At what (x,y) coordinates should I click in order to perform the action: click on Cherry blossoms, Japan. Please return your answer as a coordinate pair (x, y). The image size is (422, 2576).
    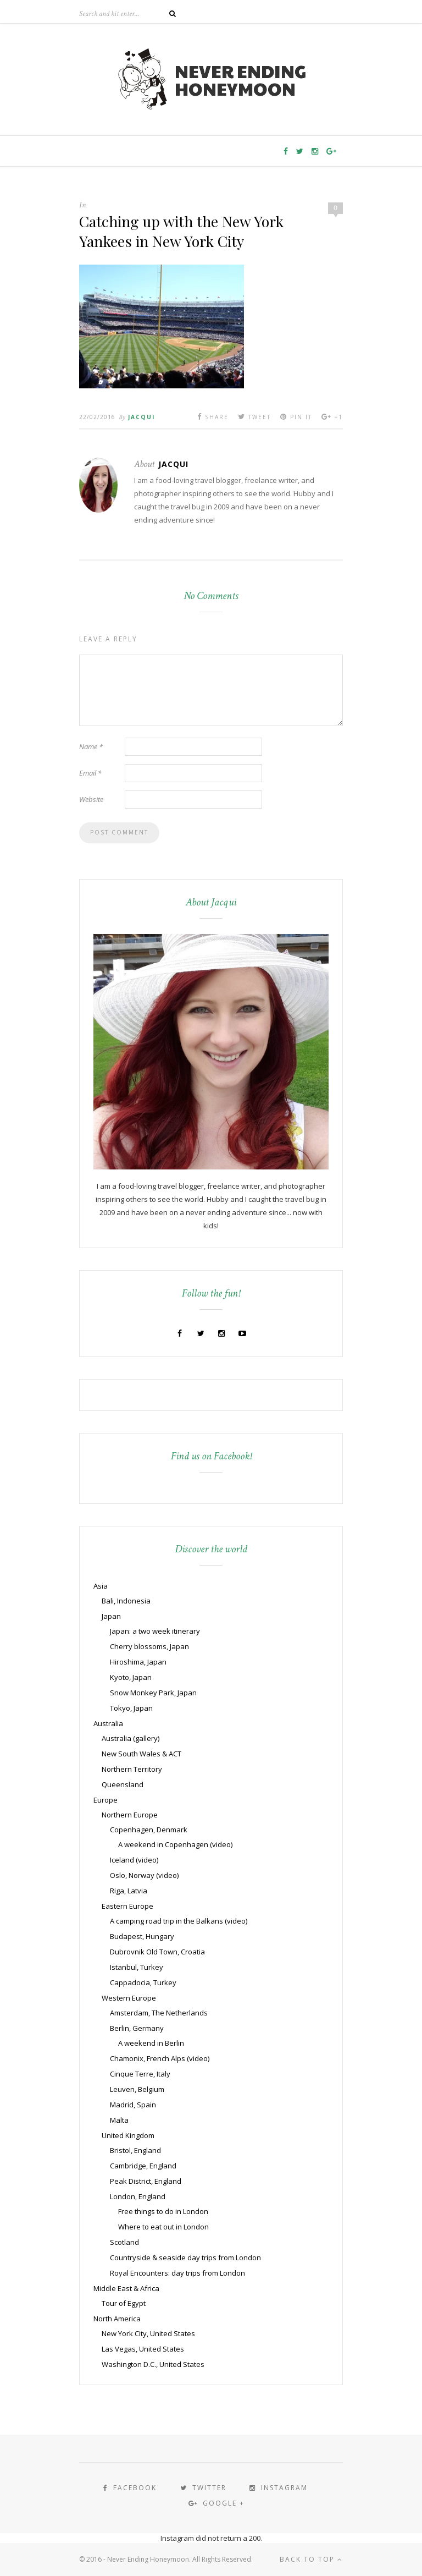
    Looking at the image, I should click on (149, 1646).